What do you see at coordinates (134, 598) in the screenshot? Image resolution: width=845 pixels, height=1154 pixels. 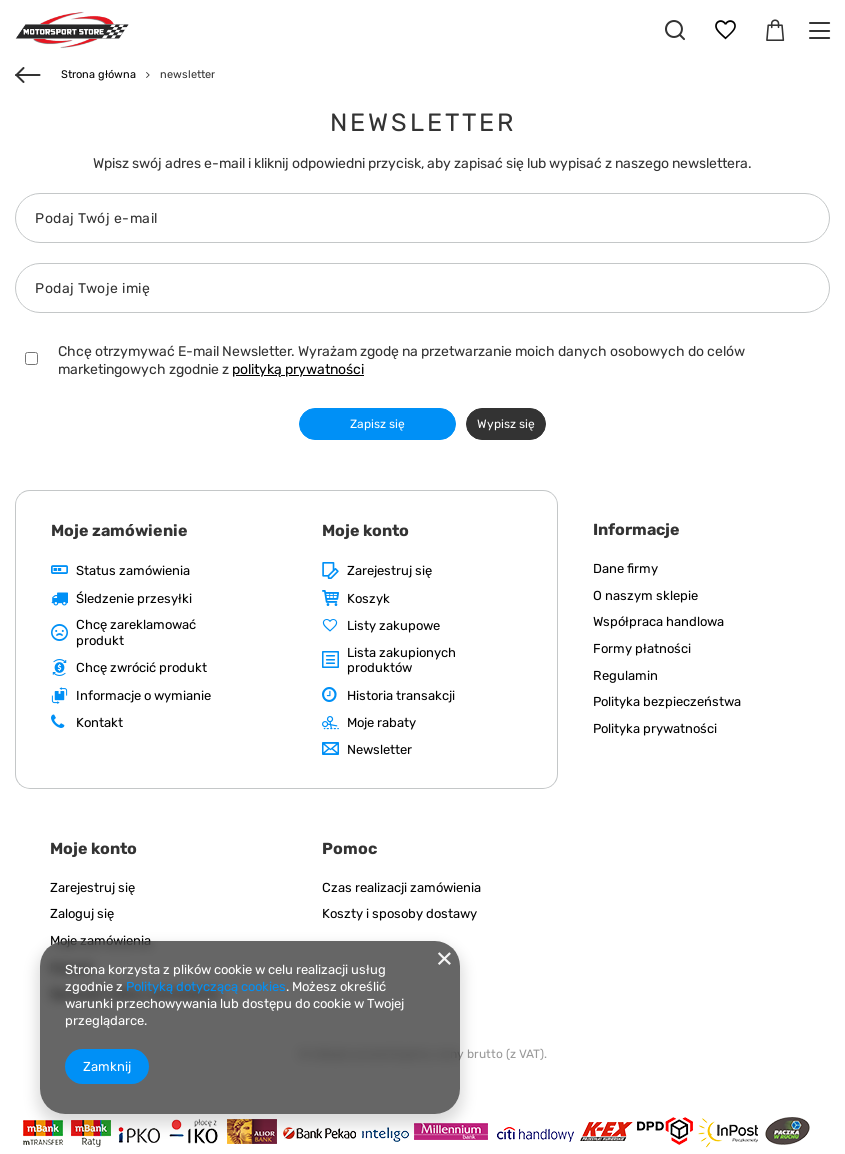 I see `Śledzenie przesyłki` at bounding box center [134, 598].